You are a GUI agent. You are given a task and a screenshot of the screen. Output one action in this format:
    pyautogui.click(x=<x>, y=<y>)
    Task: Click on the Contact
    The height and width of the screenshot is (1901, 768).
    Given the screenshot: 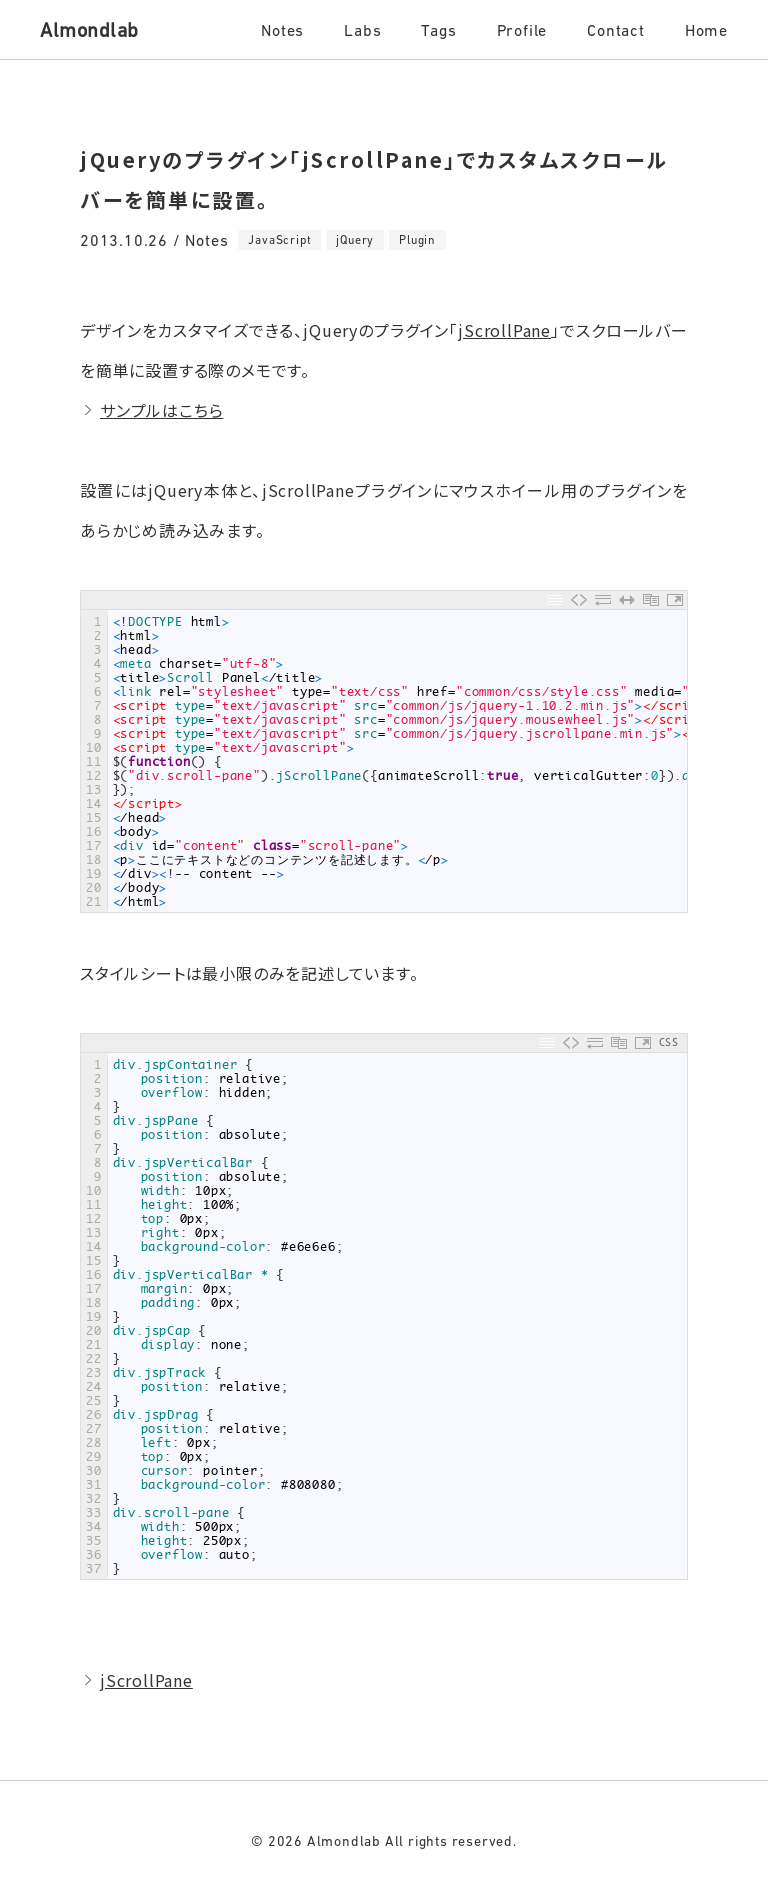 What is the action you would take?
    pyautogui.click(x=616, y=30)
    